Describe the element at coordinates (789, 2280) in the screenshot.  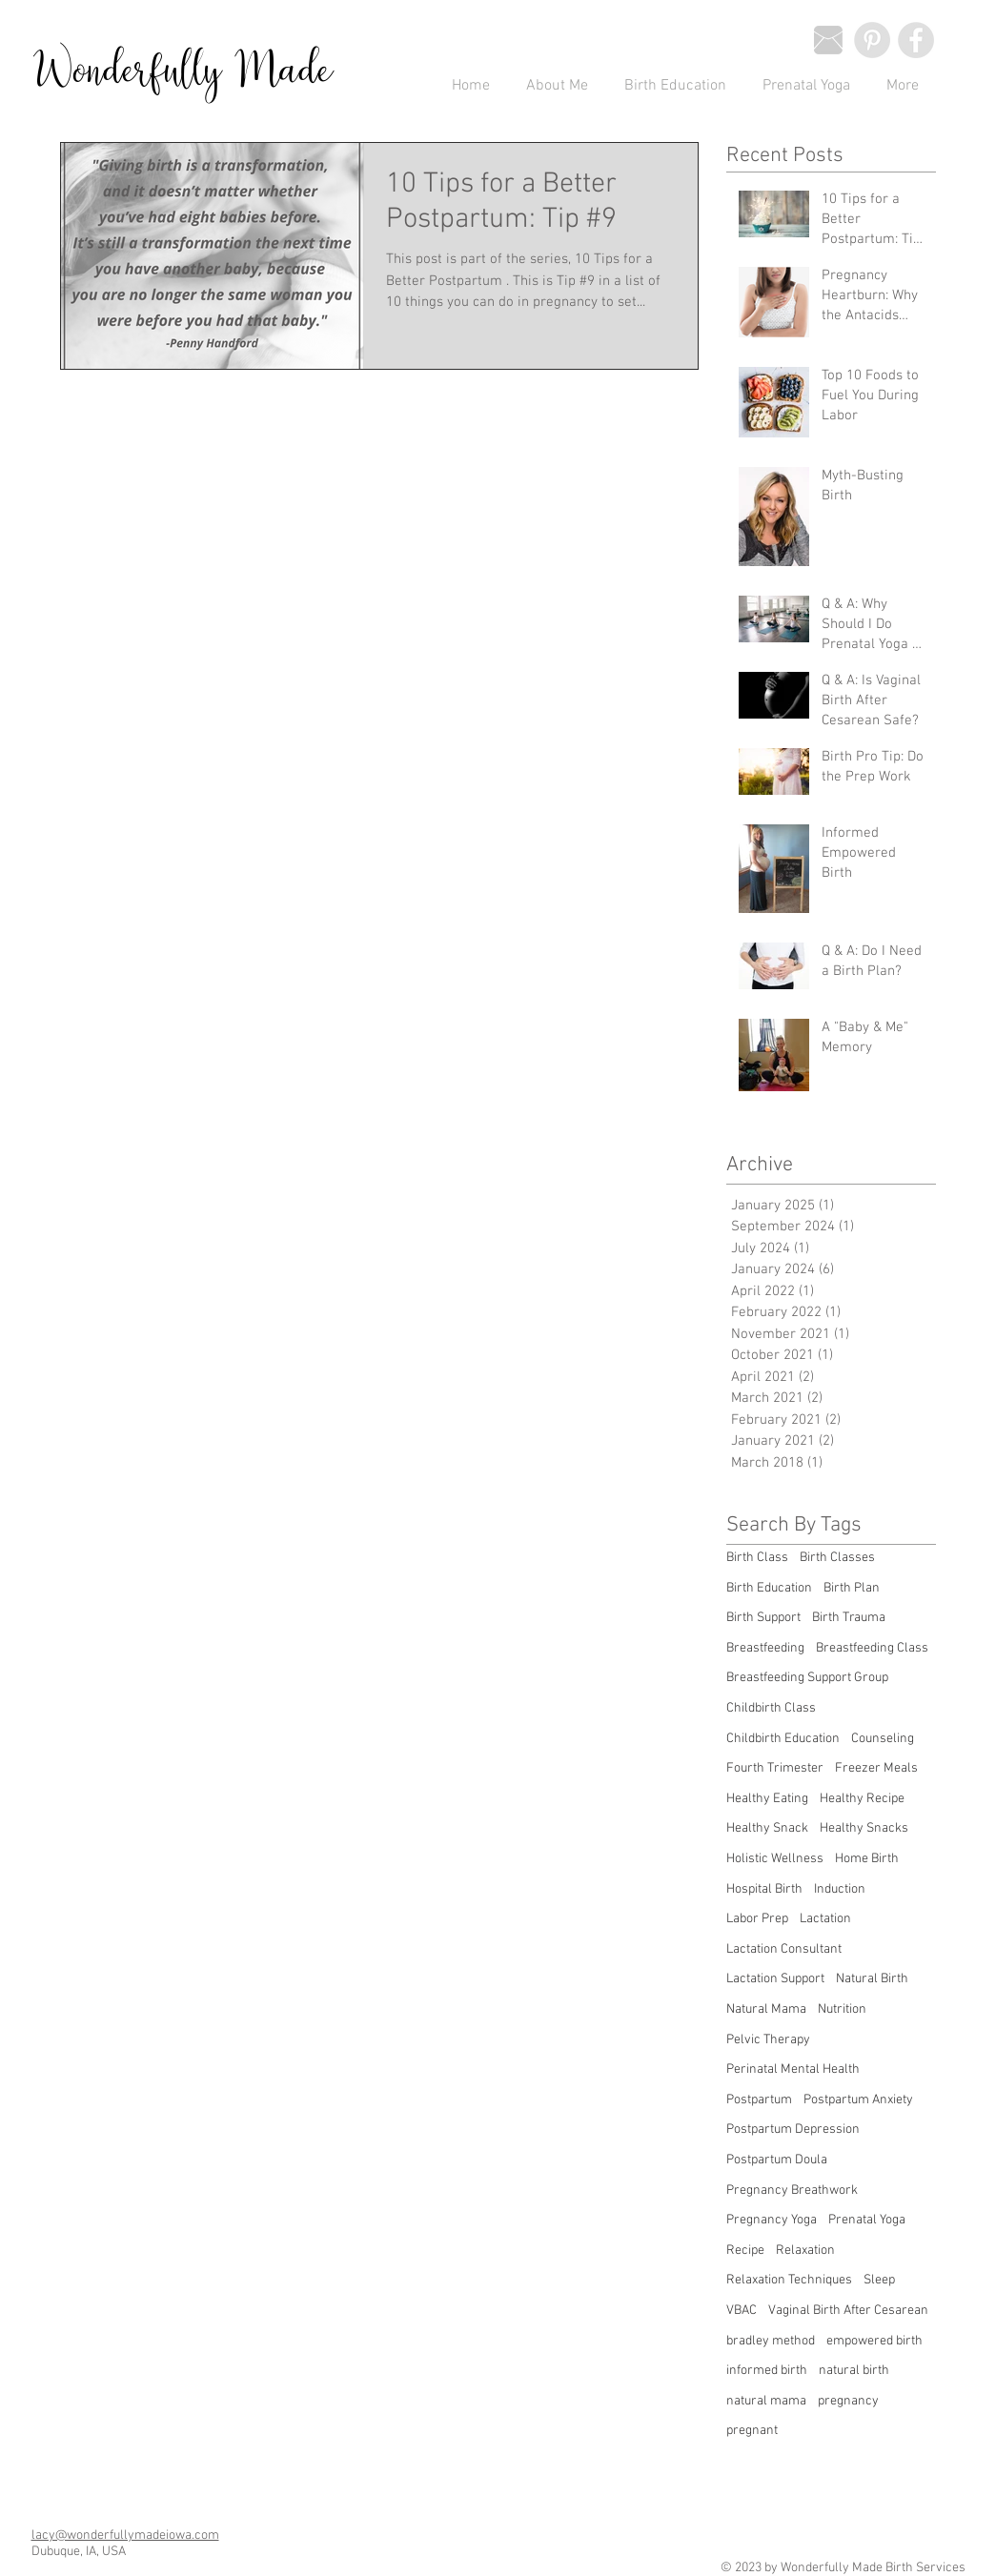
I see `Relaxation Techniques` at that location.